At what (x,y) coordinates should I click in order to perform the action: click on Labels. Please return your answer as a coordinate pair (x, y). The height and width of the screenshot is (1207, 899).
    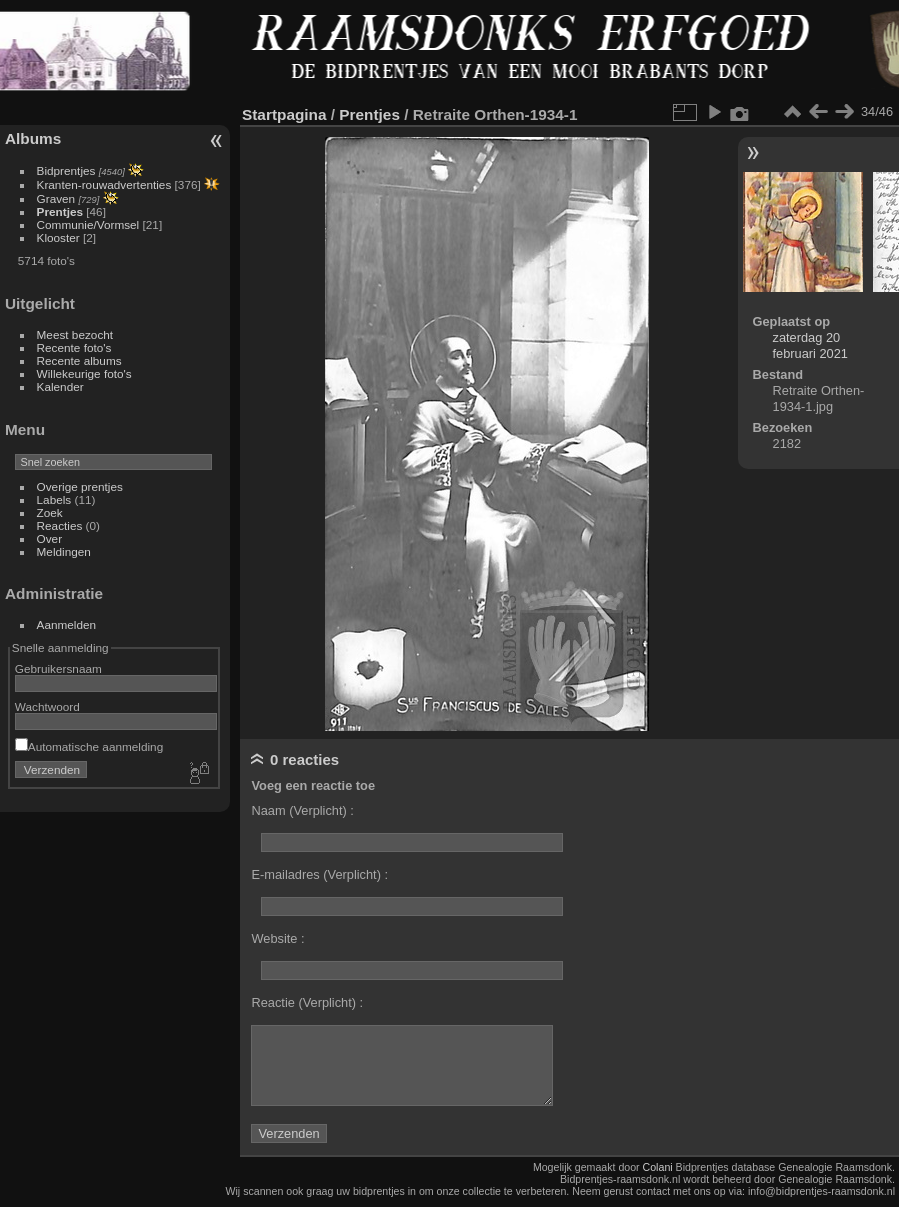
    Looking at the image, I should click on (54, 499).